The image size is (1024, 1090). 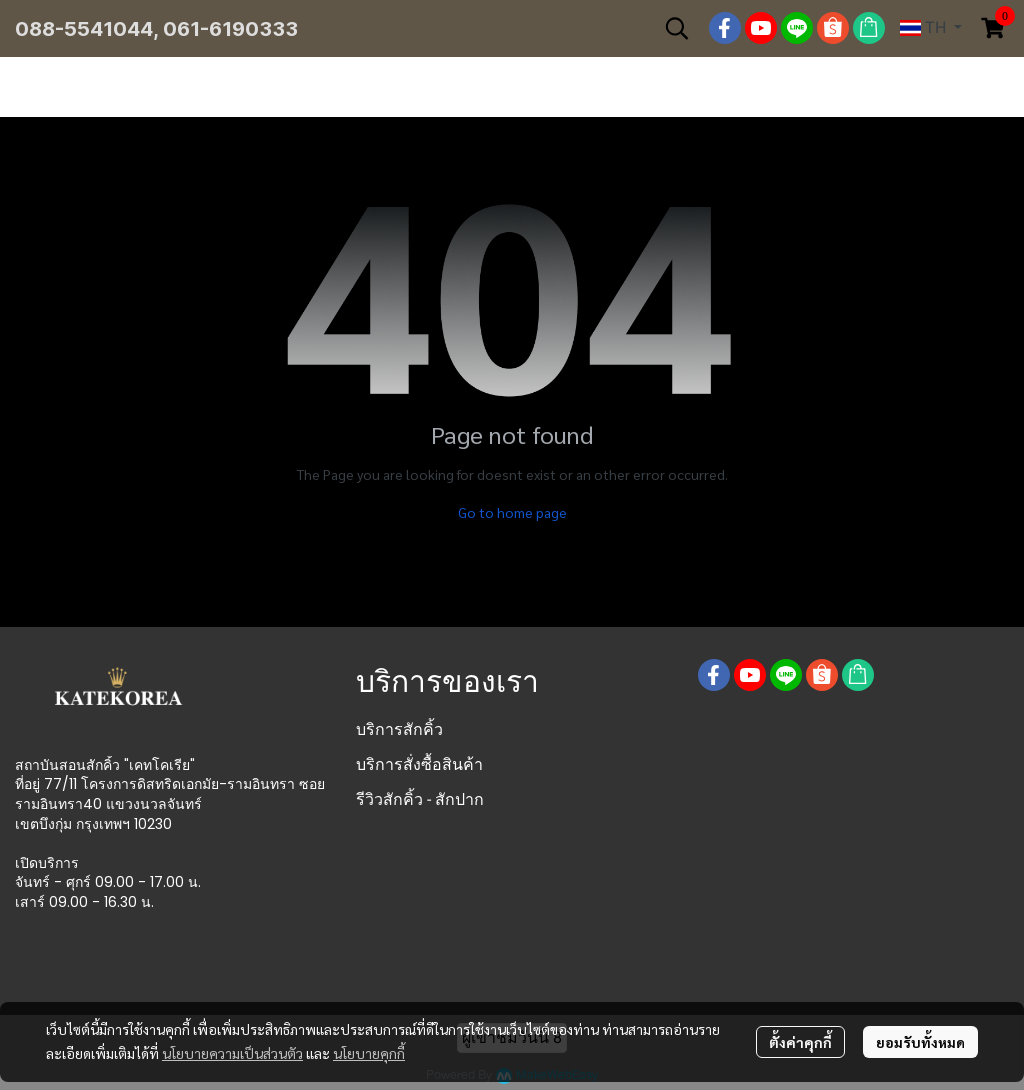 I want to click on 061-6190333, so click(x=230, y=29).